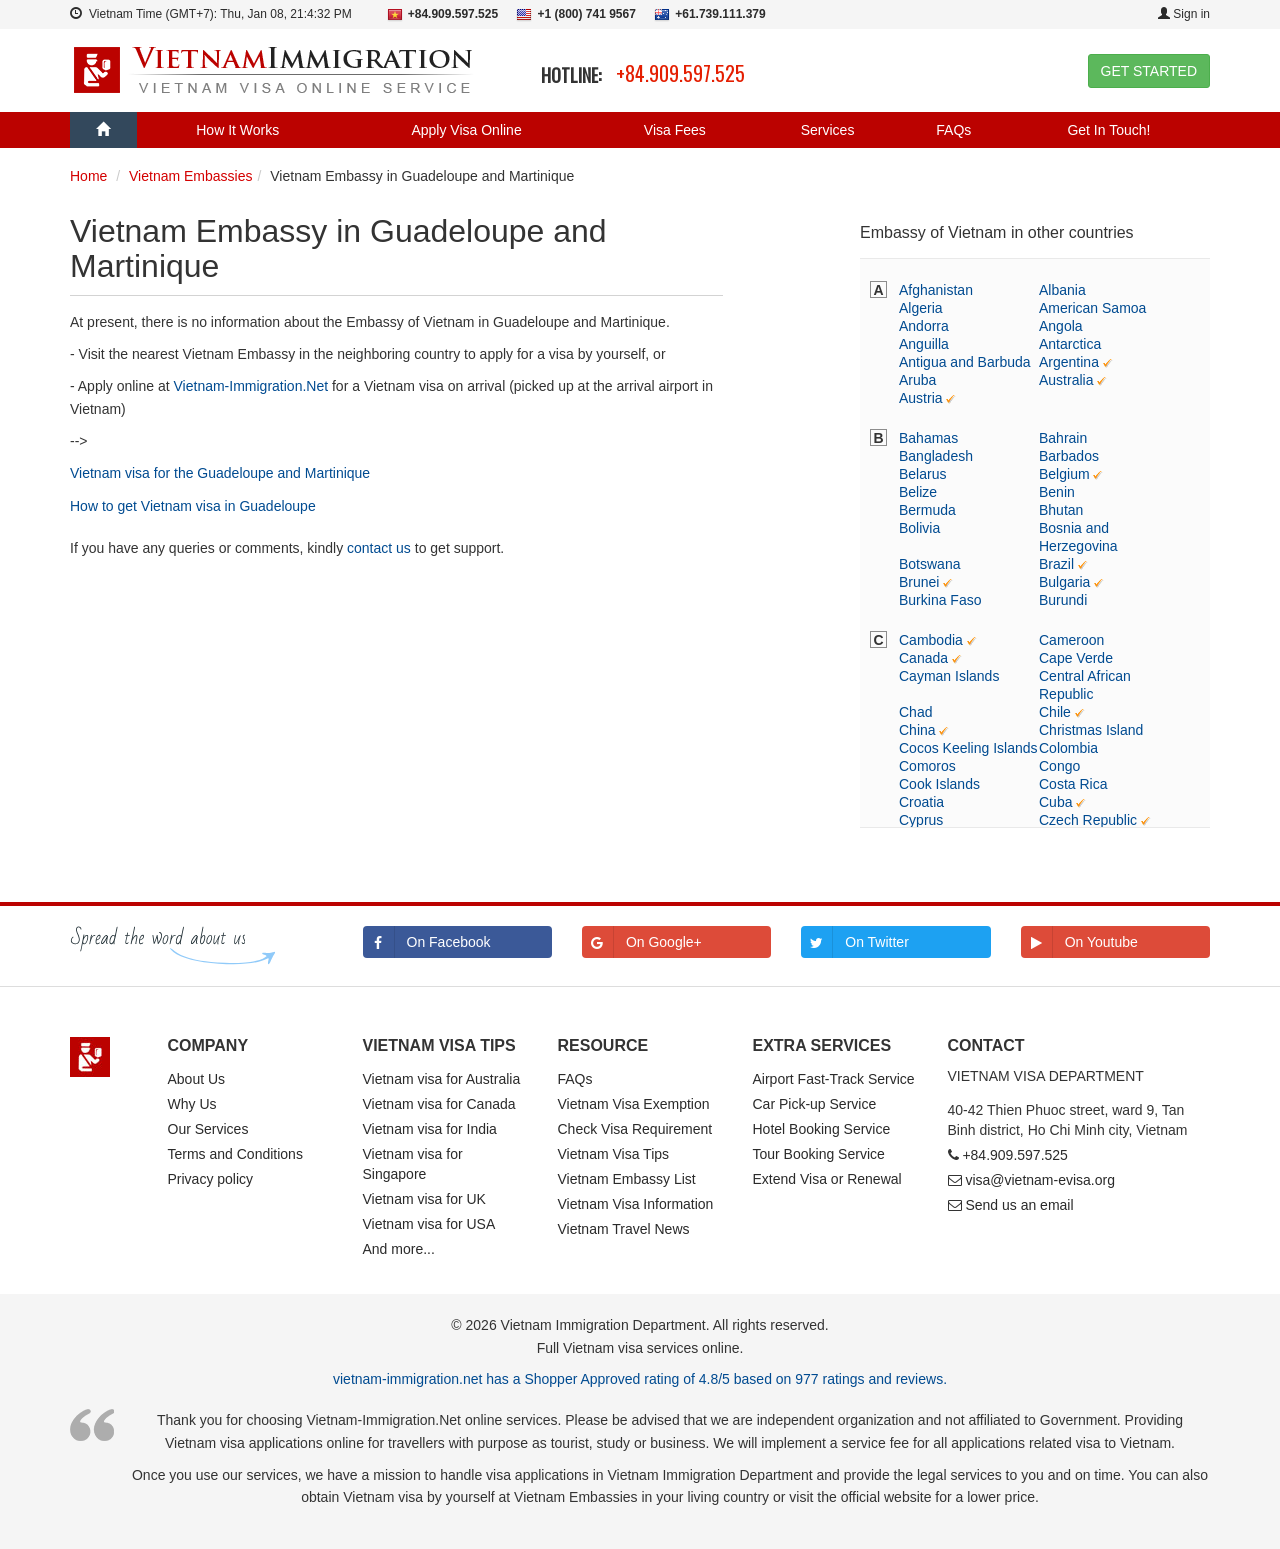 The height and width of the screenshot is (1549, 1280). Describe the element at coordinates (1069, 362) in the screenshot. I see `Argentina` at that location.